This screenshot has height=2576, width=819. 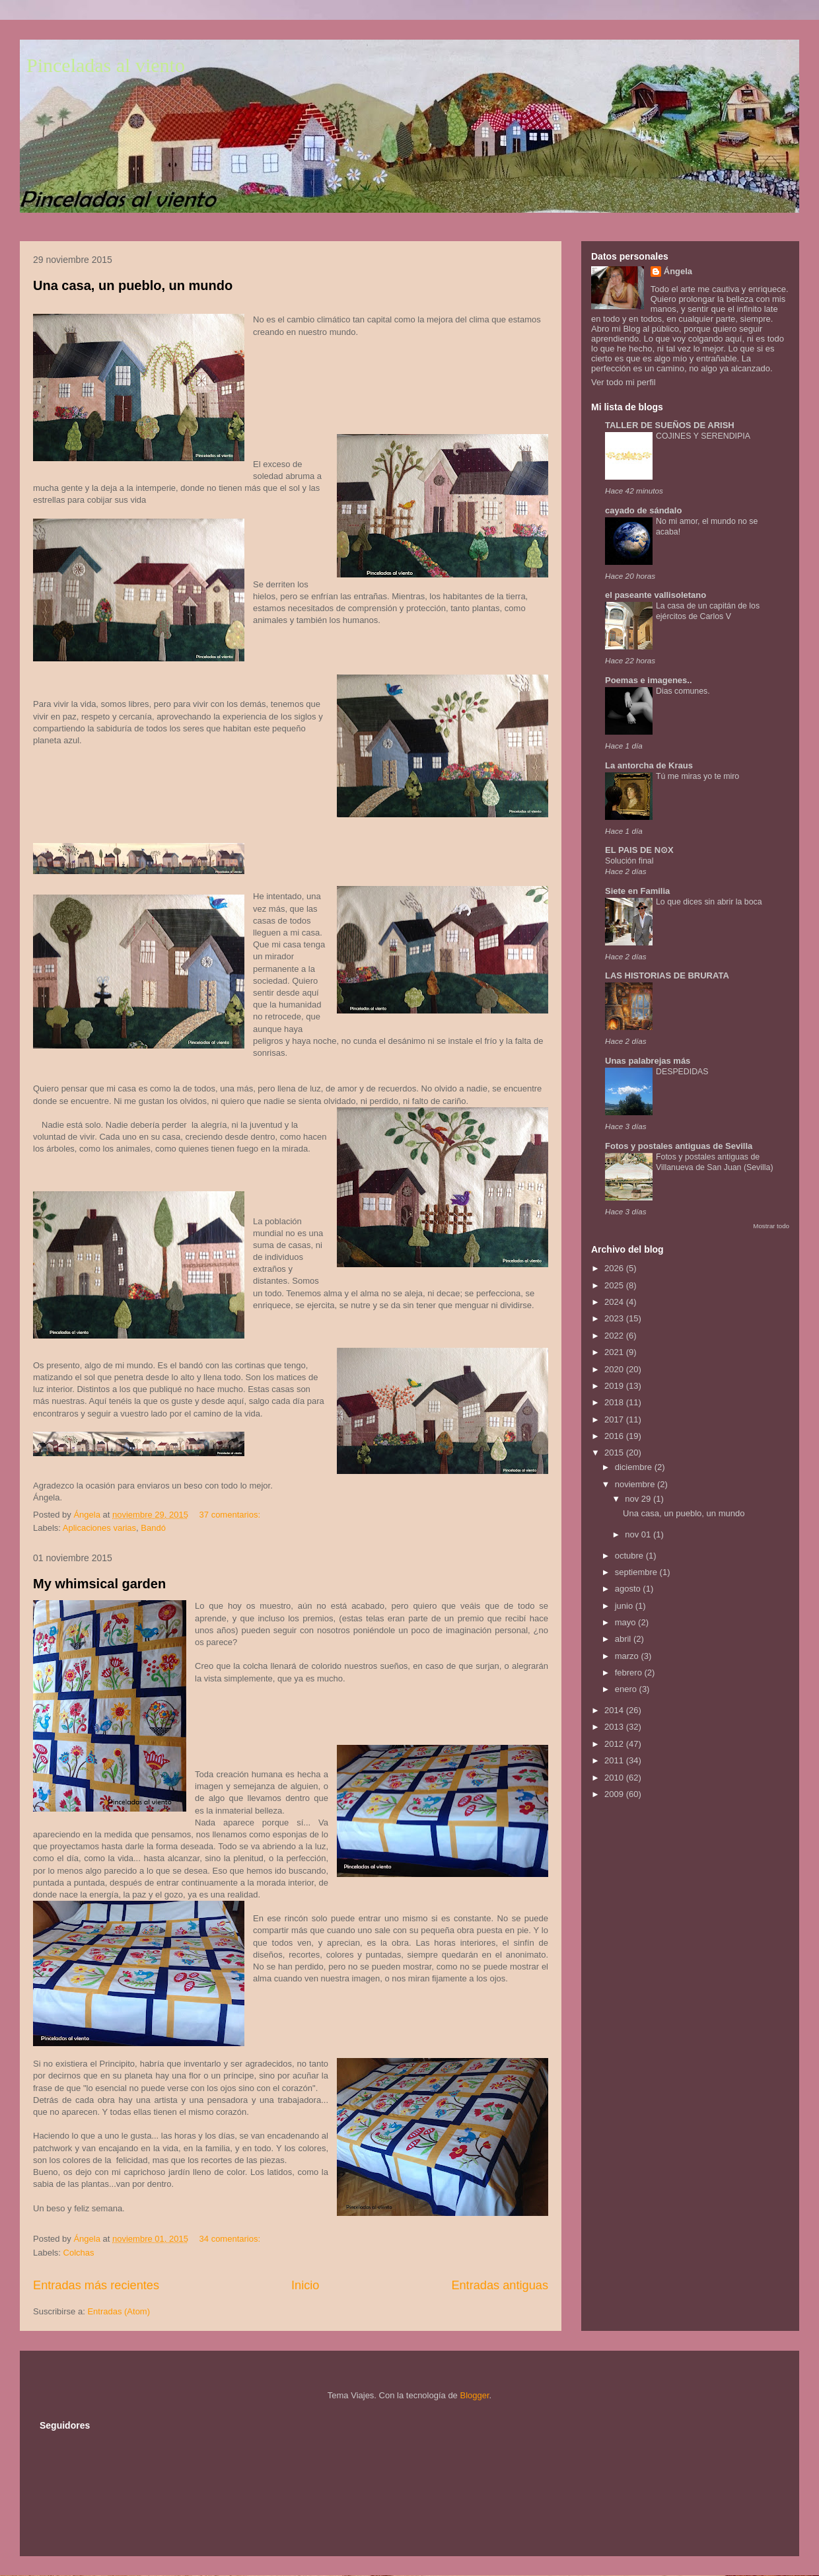 What do you see at coordinates (697, 776) in the screenshot?
I see `Tú me miras yo te miro` at bounding box center [697, 776].